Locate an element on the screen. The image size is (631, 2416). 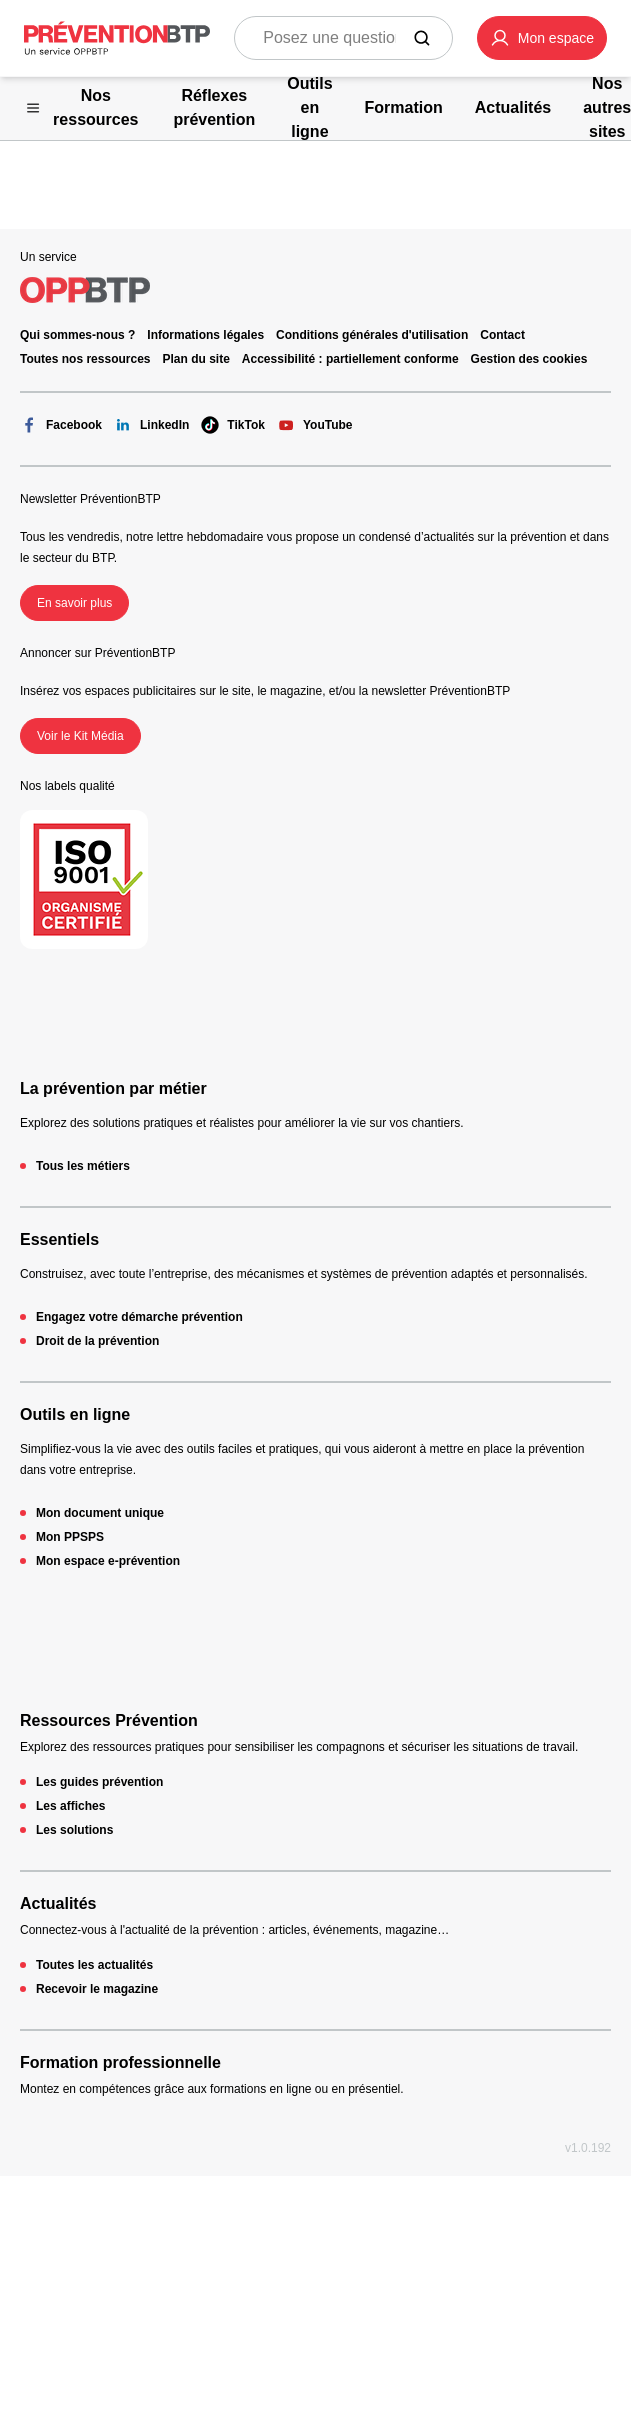
LinkedIn is located at coordinates (151, 425).